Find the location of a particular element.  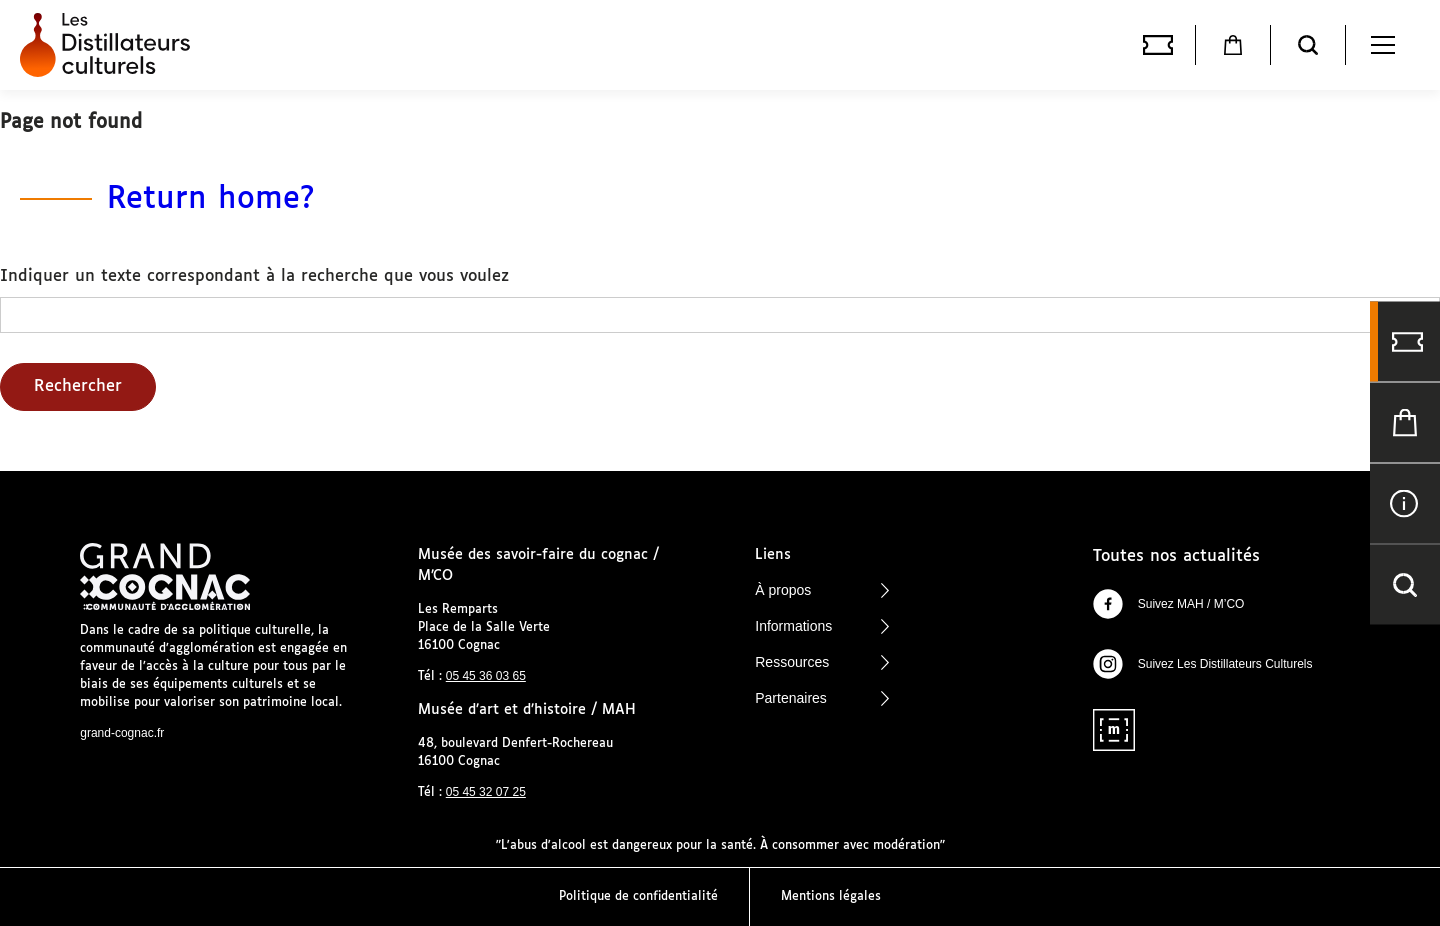

Partenaires is located at coordinates (822, 698).